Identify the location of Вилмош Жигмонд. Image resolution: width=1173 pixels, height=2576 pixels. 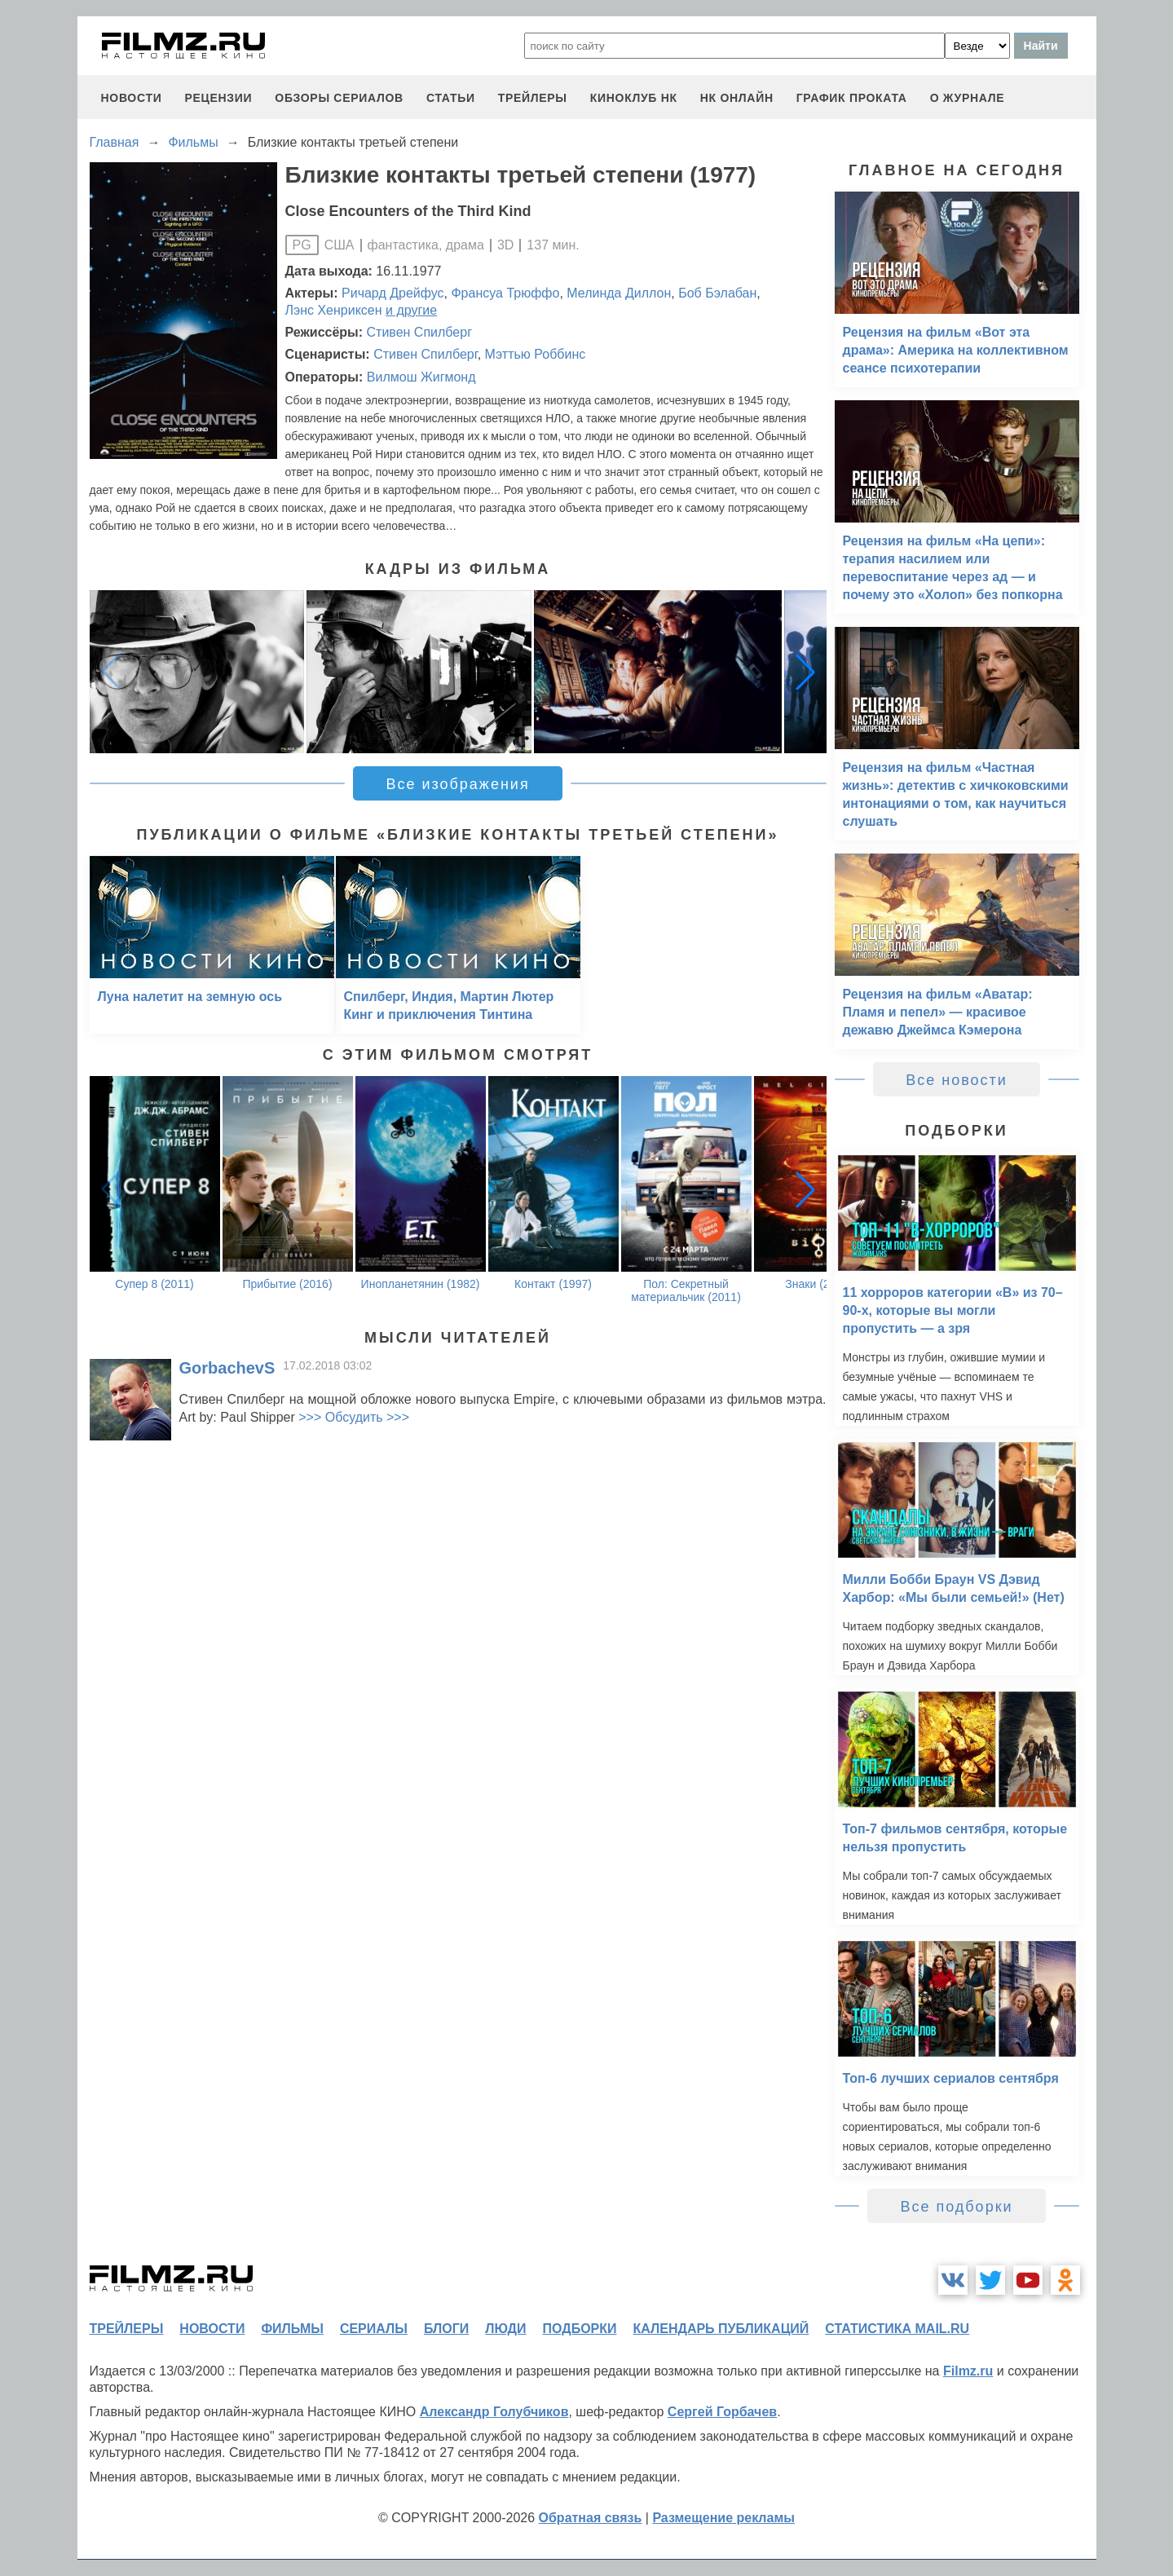
(421, 377).